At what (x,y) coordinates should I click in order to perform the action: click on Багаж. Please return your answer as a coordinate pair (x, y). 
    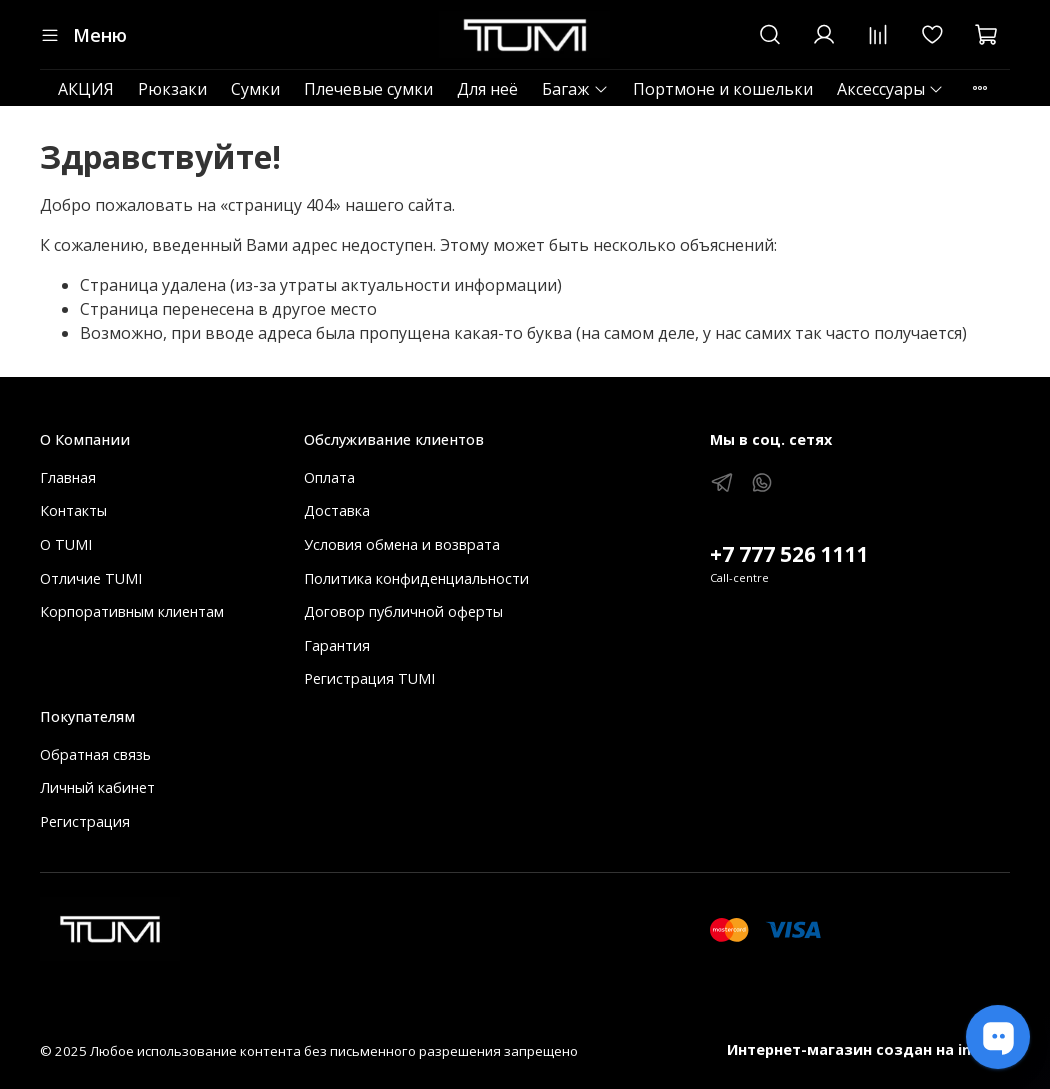
    Looking at the image, I should click on (575, 89).